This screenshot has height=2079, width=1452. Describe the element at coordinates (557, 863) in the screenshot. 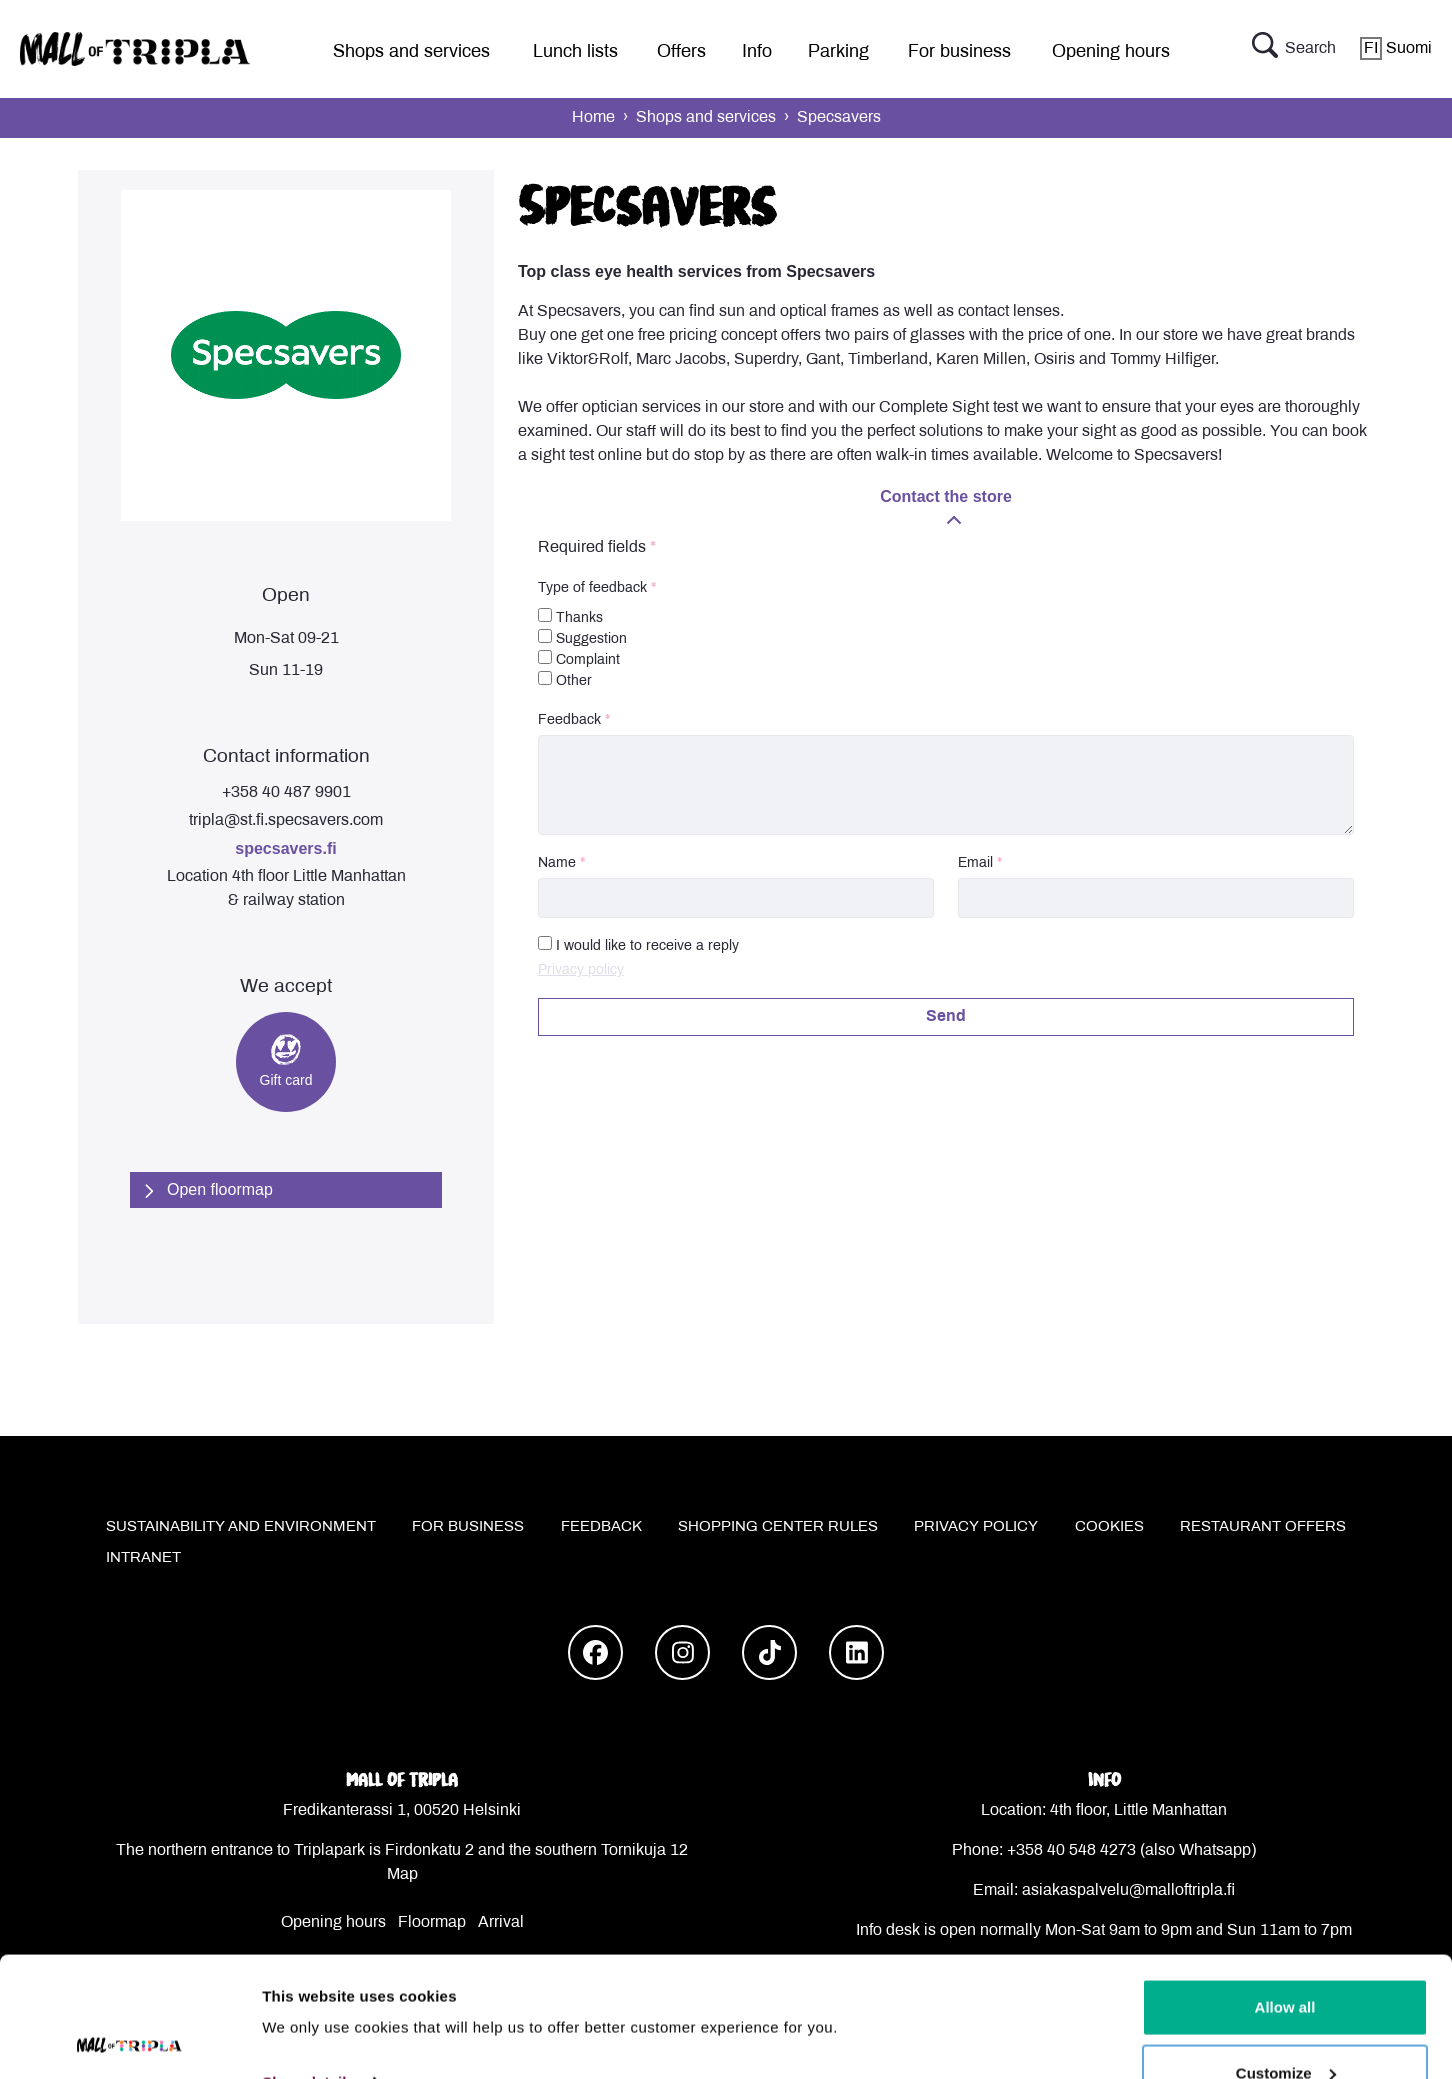

I see `Name` at that location.